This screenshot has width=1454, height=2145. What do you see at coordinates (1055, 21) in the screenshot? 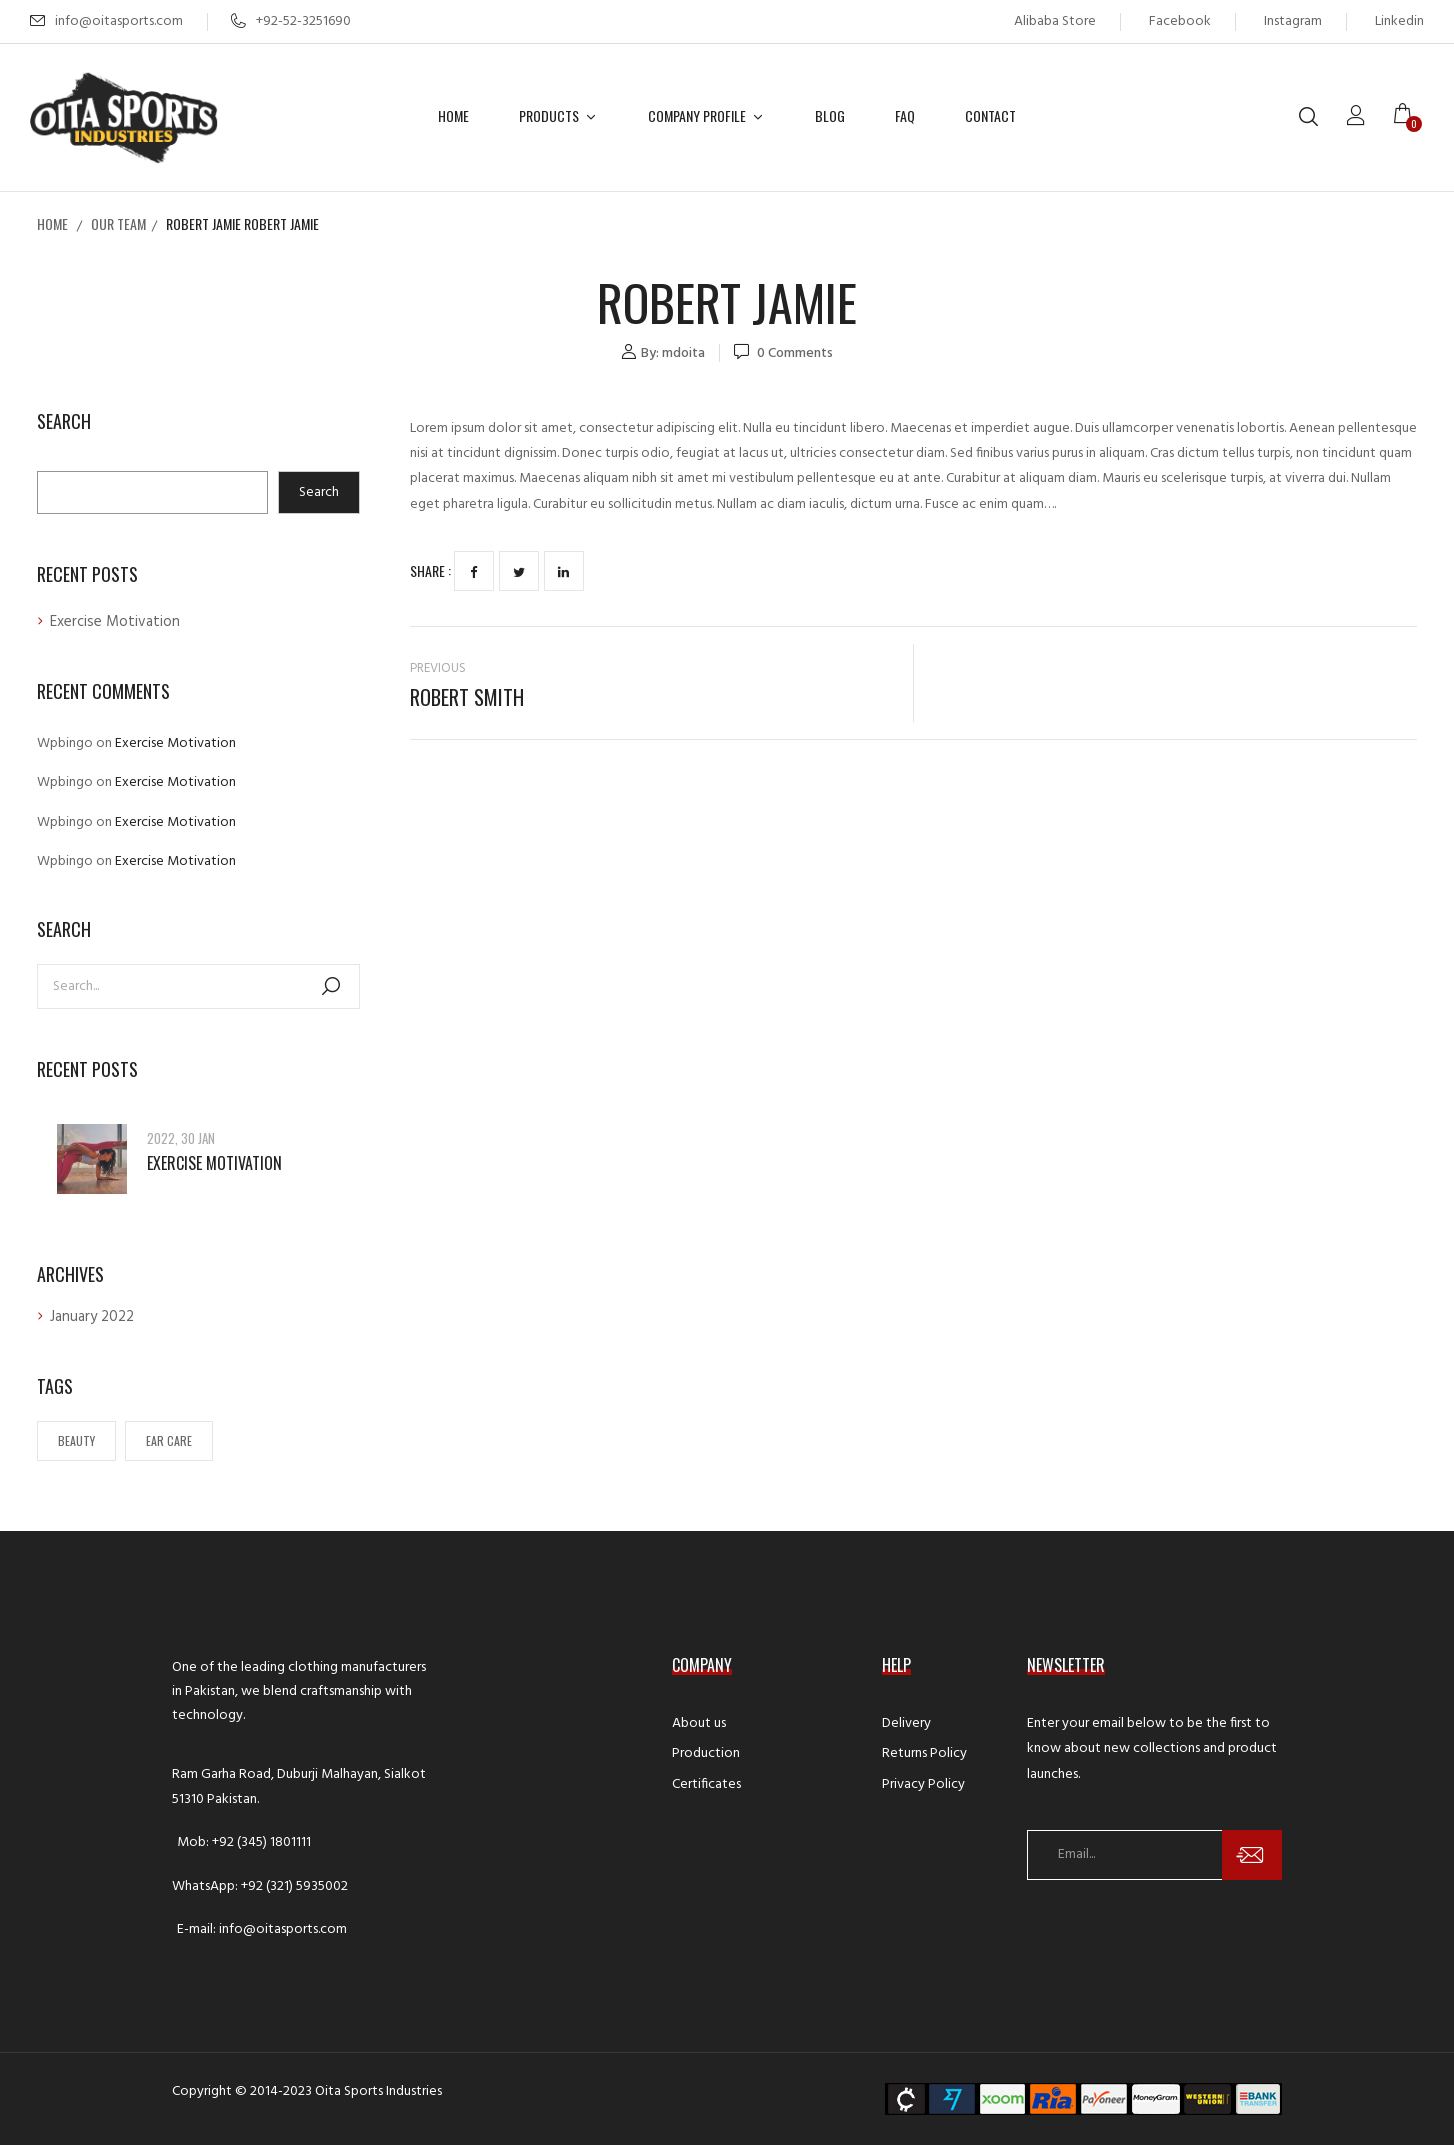
I see `Alibaba Store` at bounding box center [1055, 21].